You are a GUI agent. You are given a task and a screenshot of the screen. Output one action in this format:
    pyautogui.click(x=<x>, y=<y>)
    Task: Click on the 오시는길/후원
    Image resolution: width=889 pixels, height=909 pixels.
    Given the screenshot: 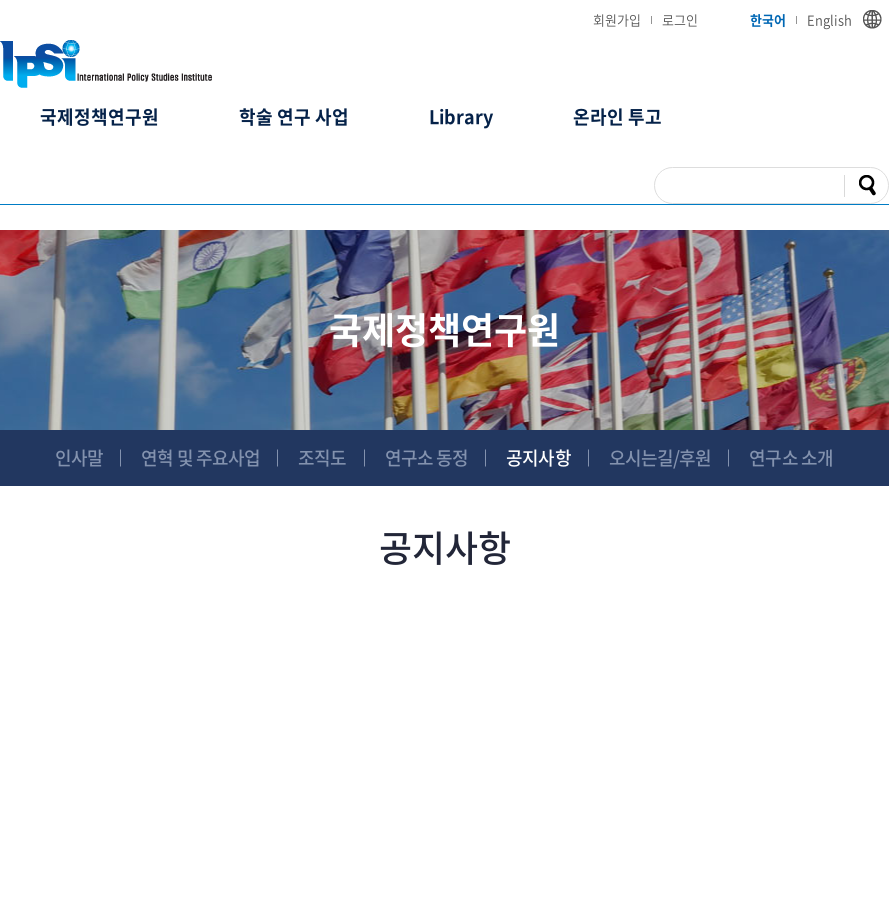 What is the action you would take?
    pyautogui.click(x=660, y=457)
    